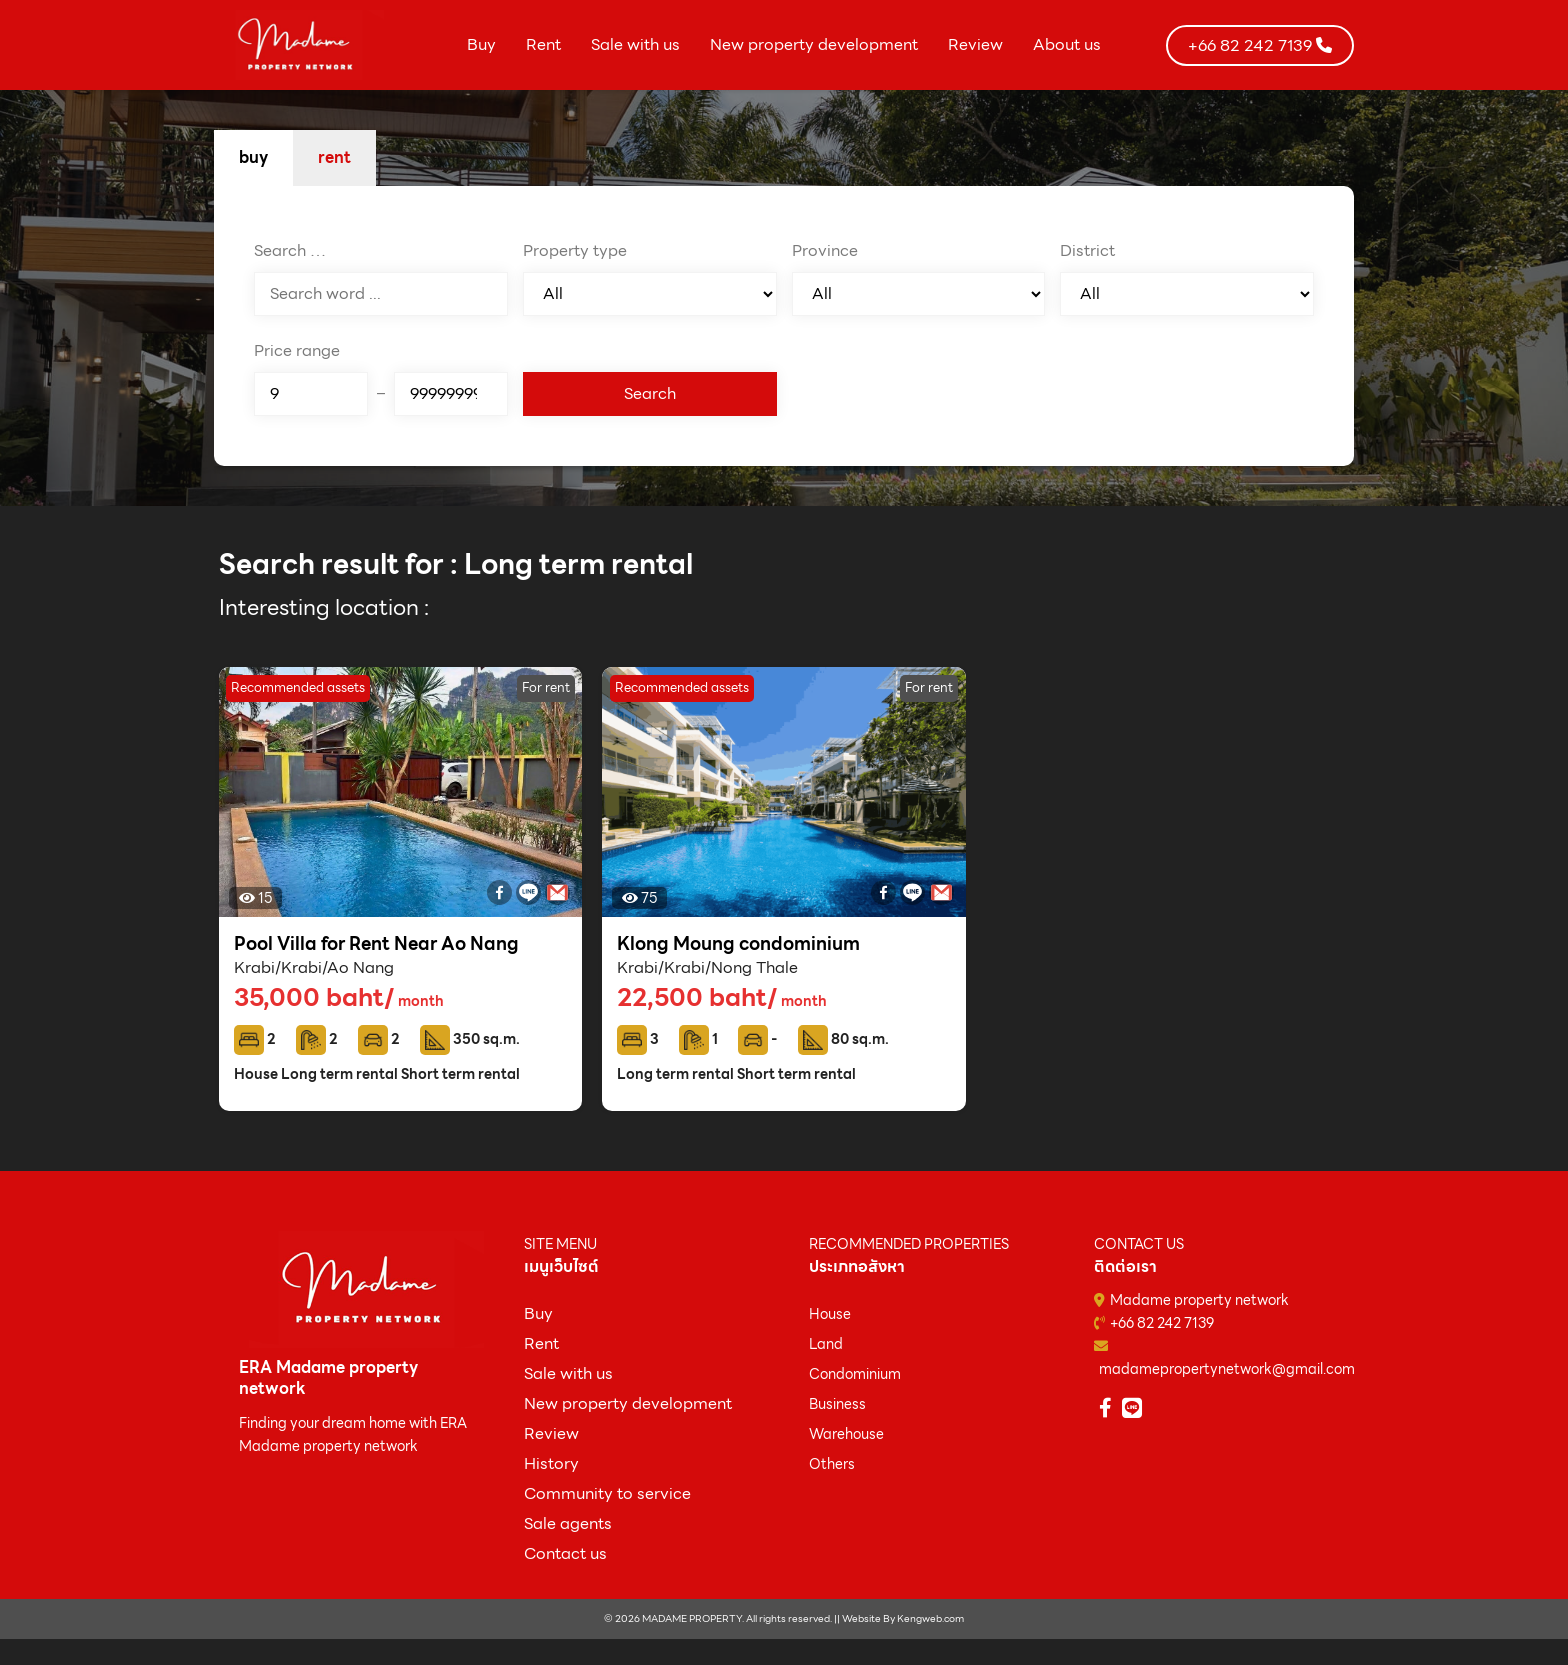 The height and width of the screenshot is (1665, 1568). I want to click on New property development, so click(814, 44).